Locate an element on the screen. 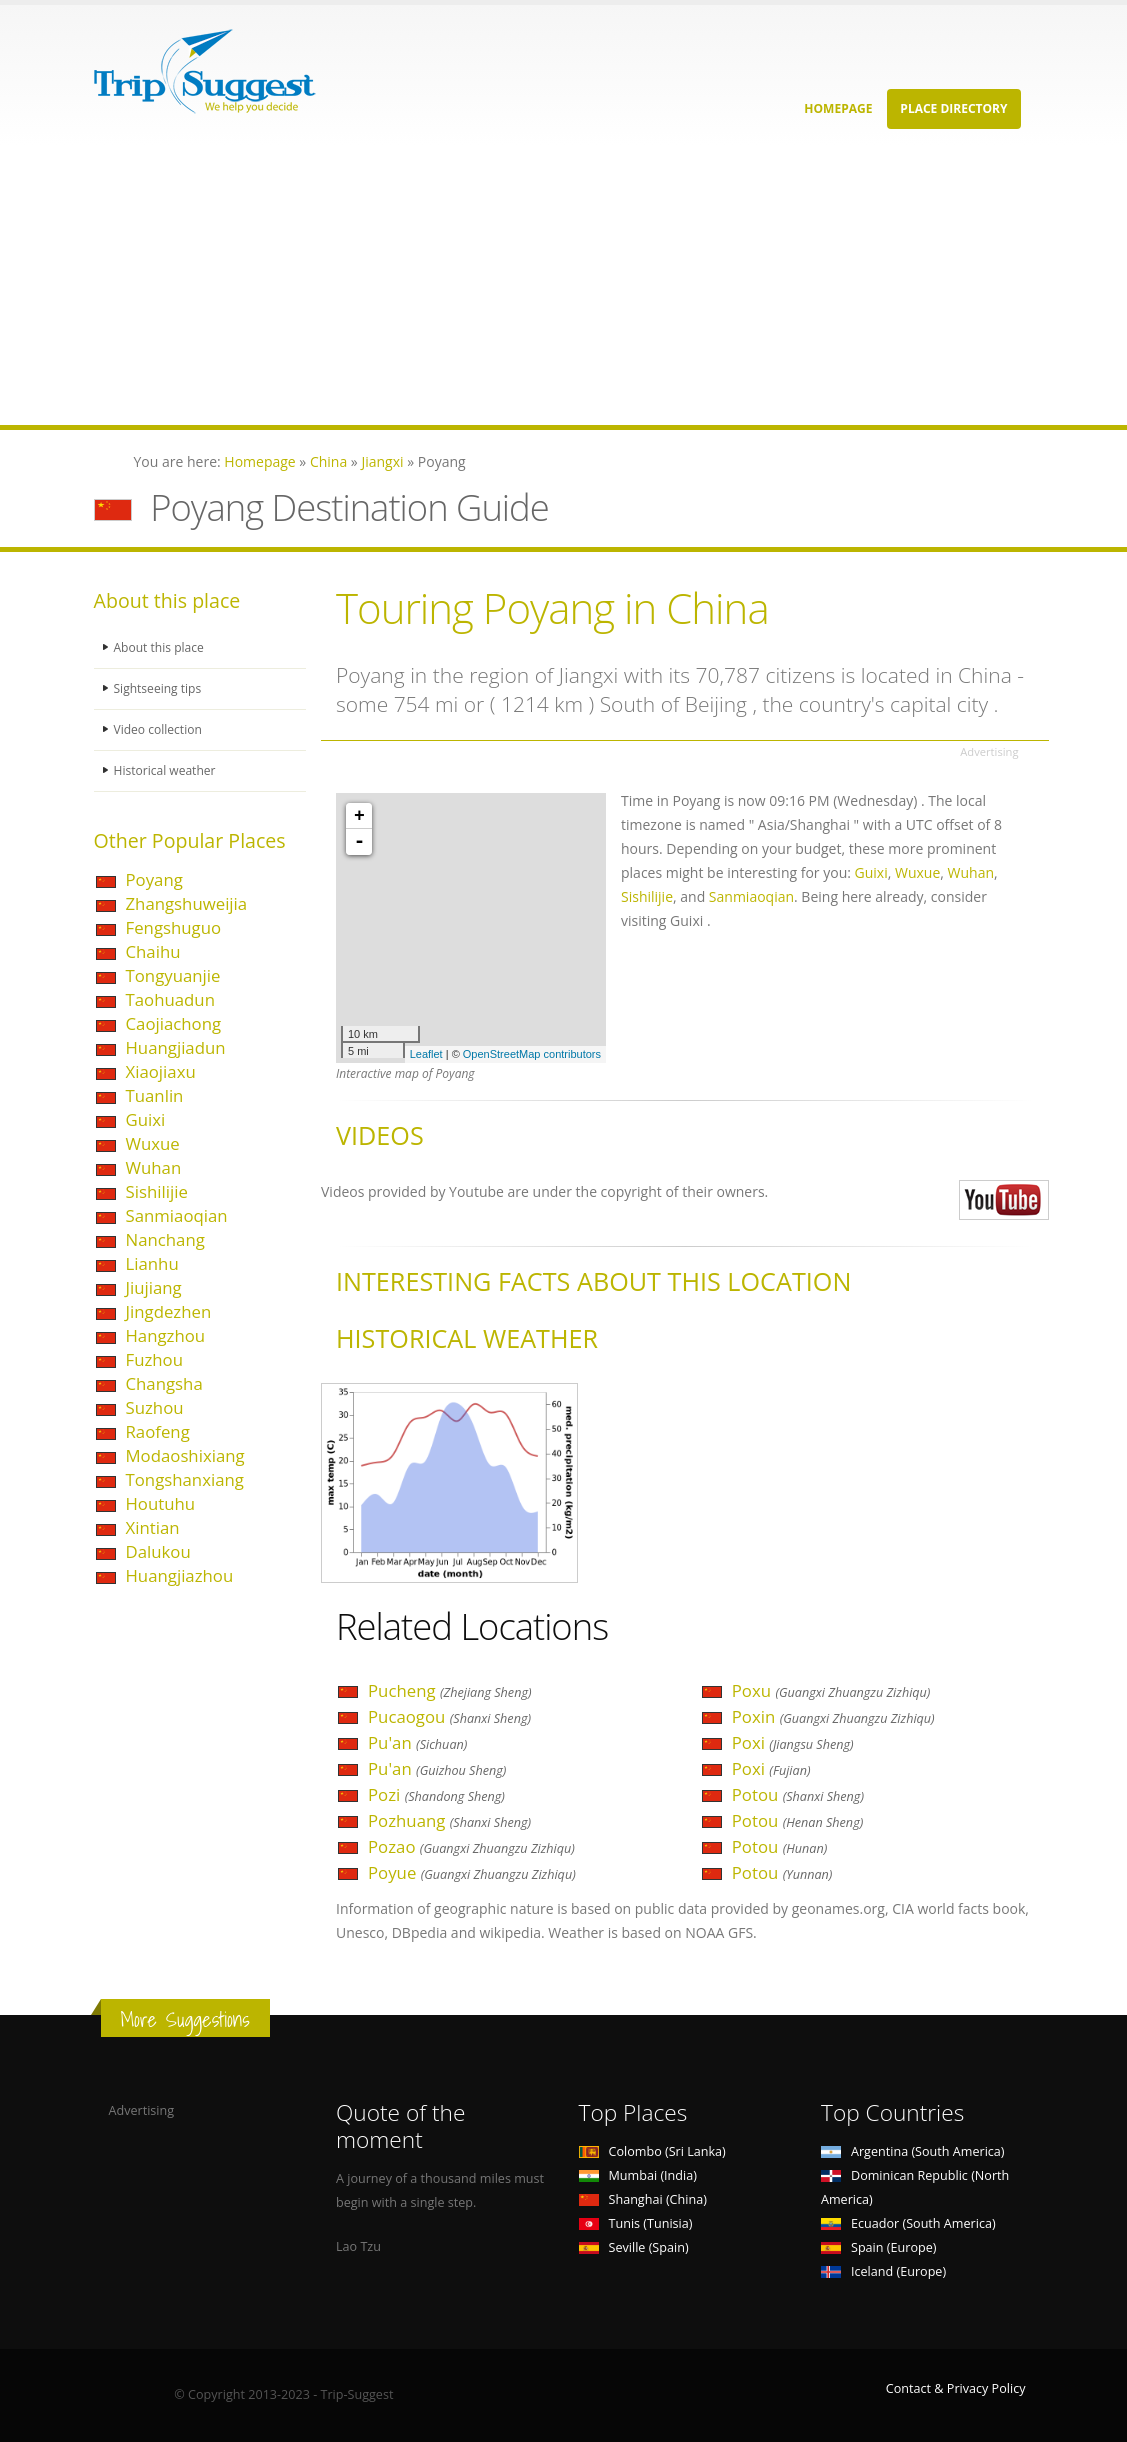 The height and width of the screenshot is (2442, 1127). Poxu is located at coordinates (831, 1690).